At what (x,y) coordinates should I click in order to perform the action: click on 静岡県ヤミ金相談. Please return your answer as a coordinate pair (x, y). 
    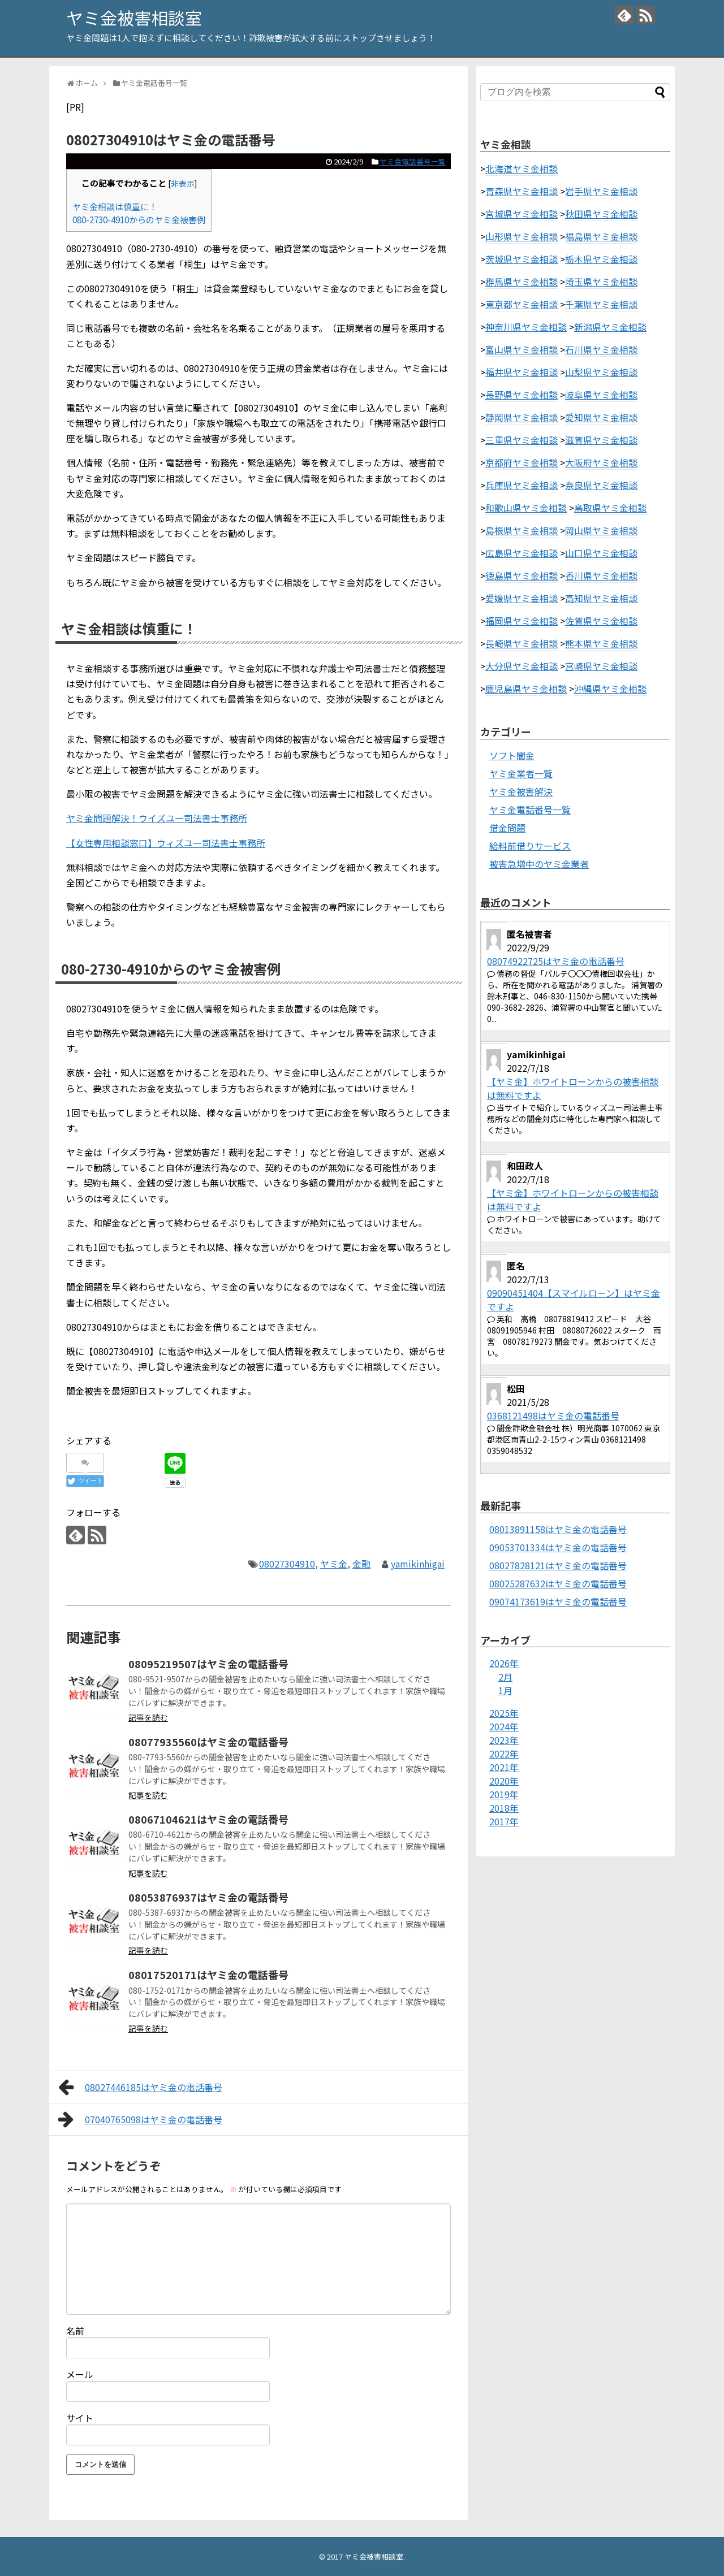
    Looking at the image, I should click on (521, 417).